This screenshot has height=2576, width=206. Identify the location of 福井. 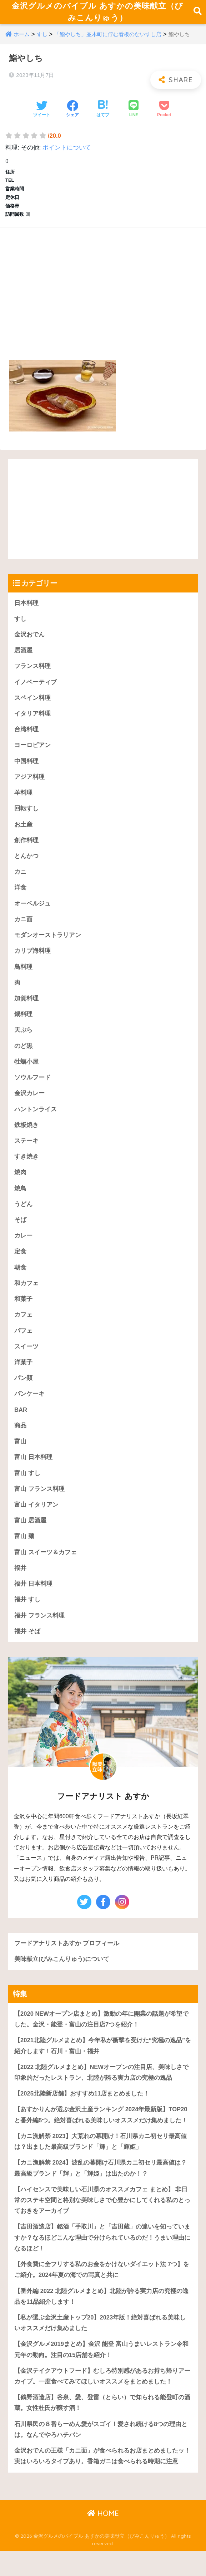
(20, 1585).